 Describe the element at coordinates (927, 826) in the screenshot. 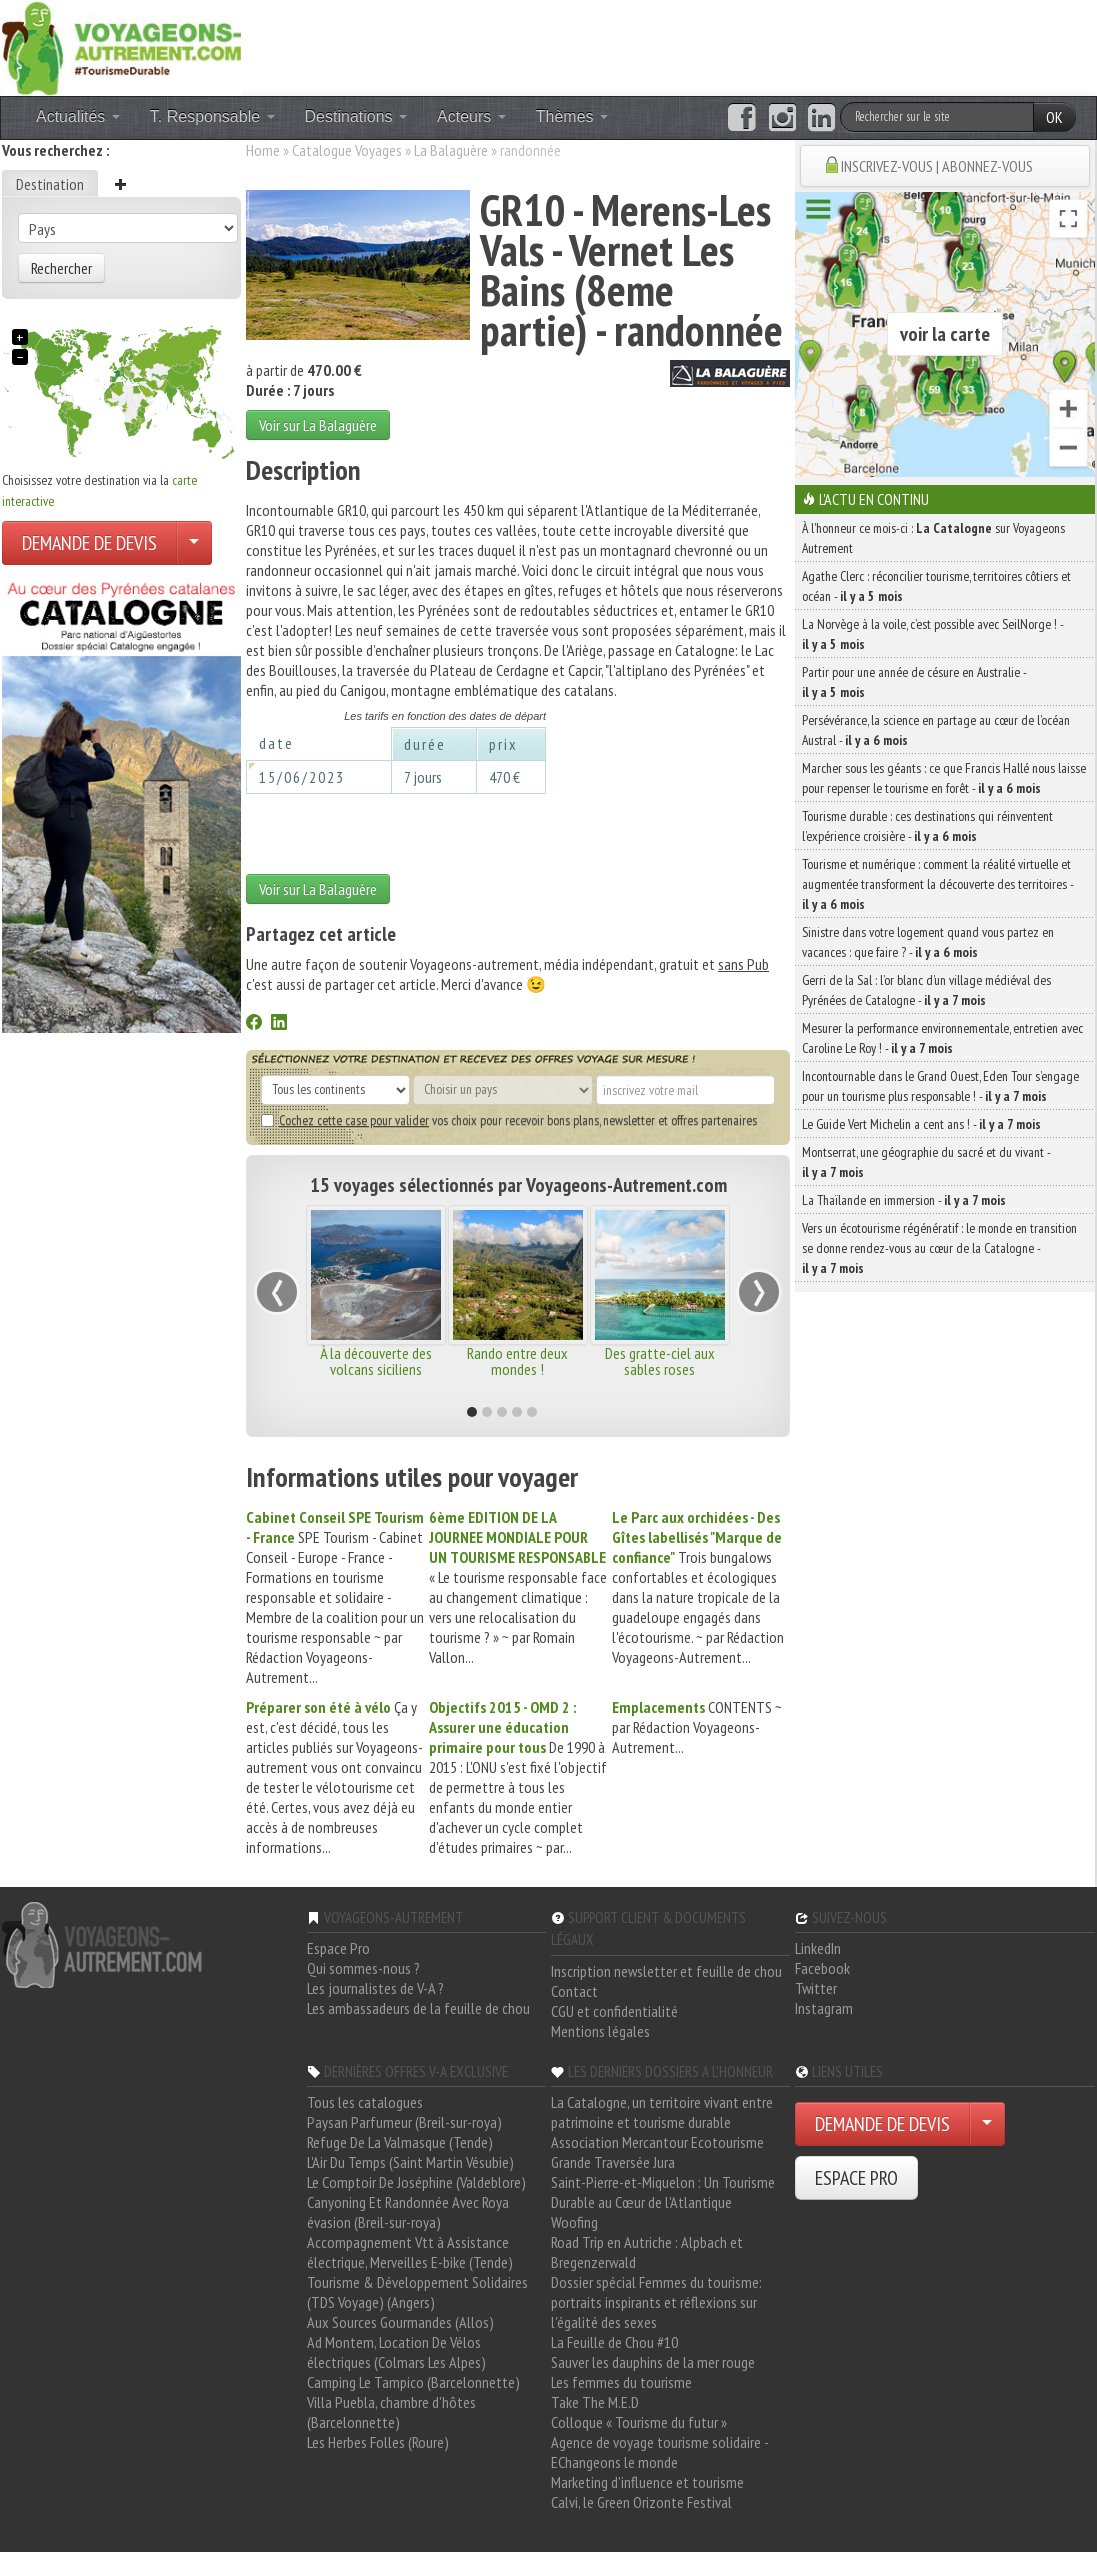

I see `Tourisme durable : ces destinations qui réinventent l’expérience croisière -` at that location.